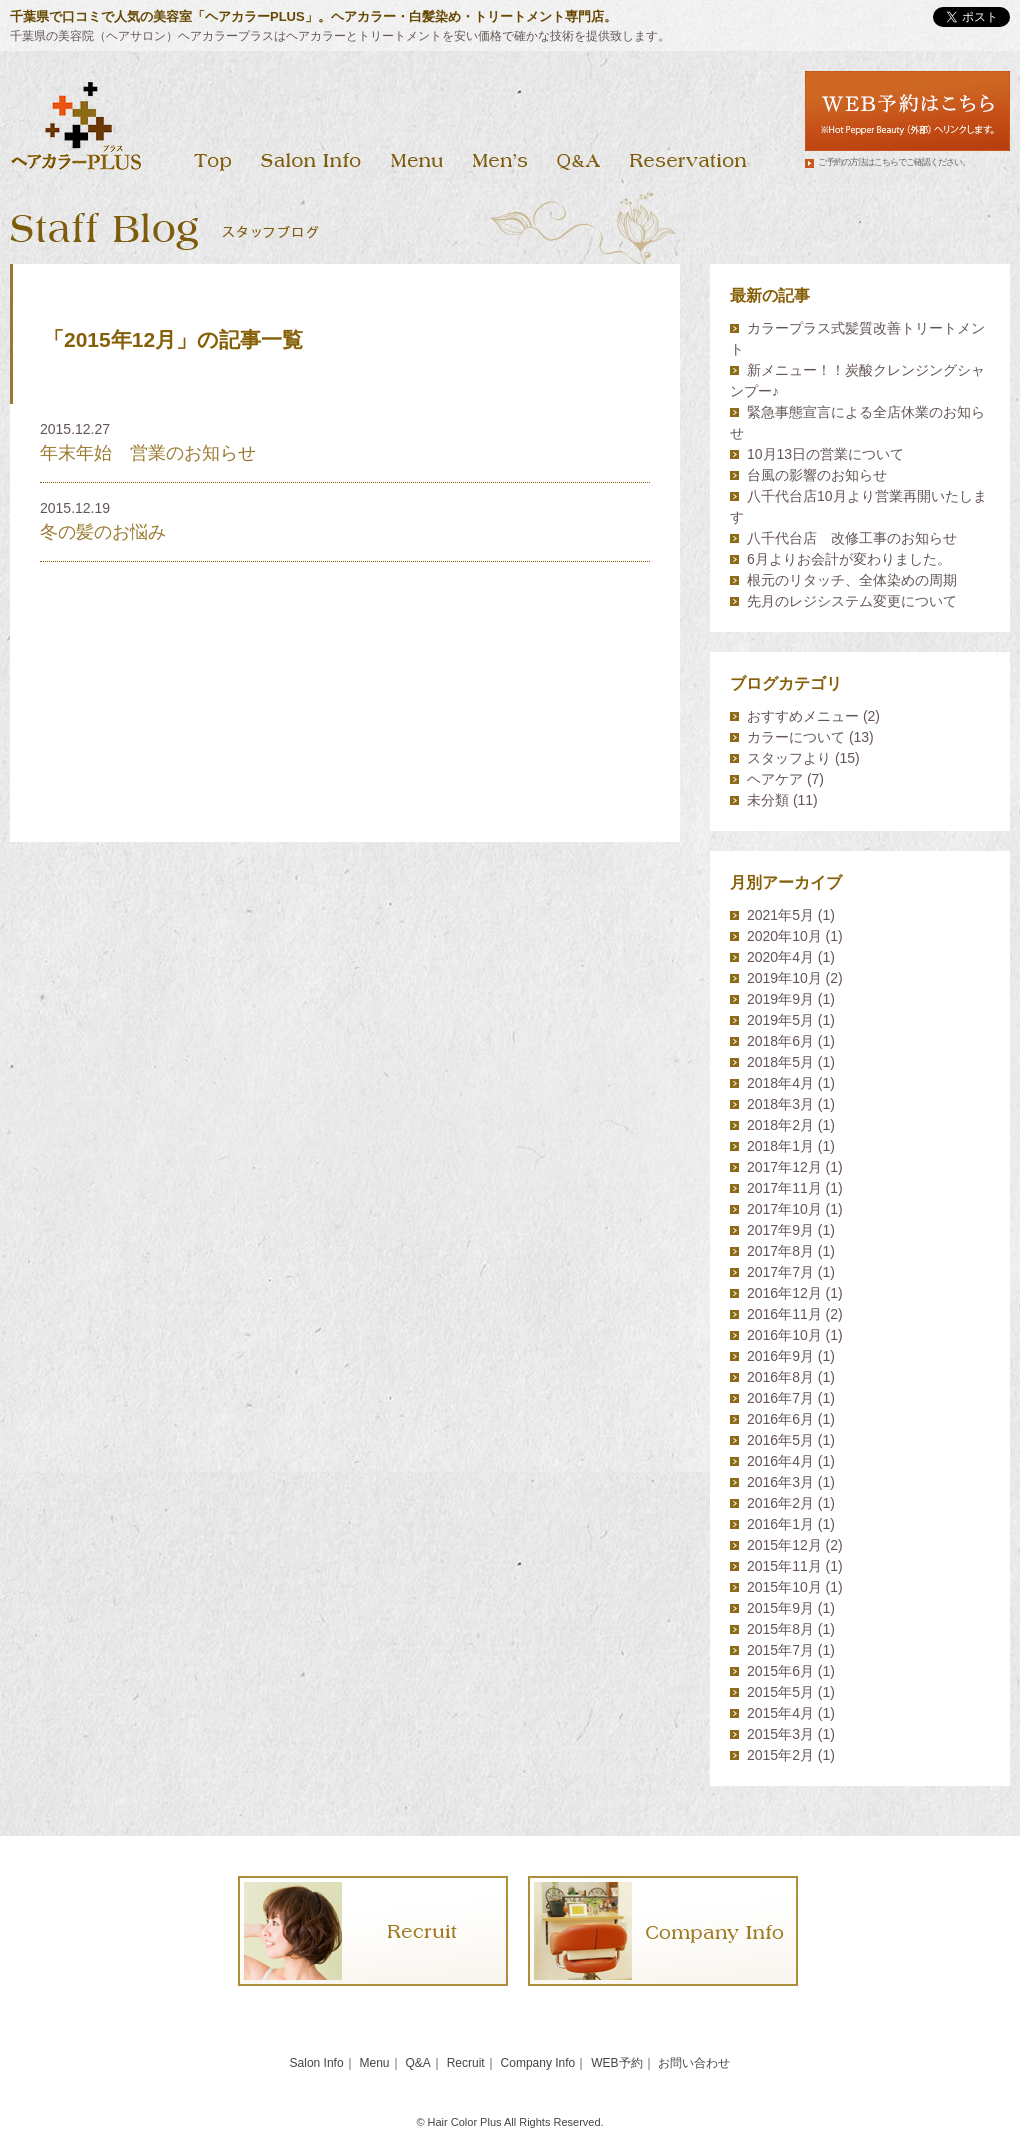 This screenshot has width=1020, height=2134. Describe the element at coordinates (780, 1524) in the screenshot. I see `2016年1月` at that location.